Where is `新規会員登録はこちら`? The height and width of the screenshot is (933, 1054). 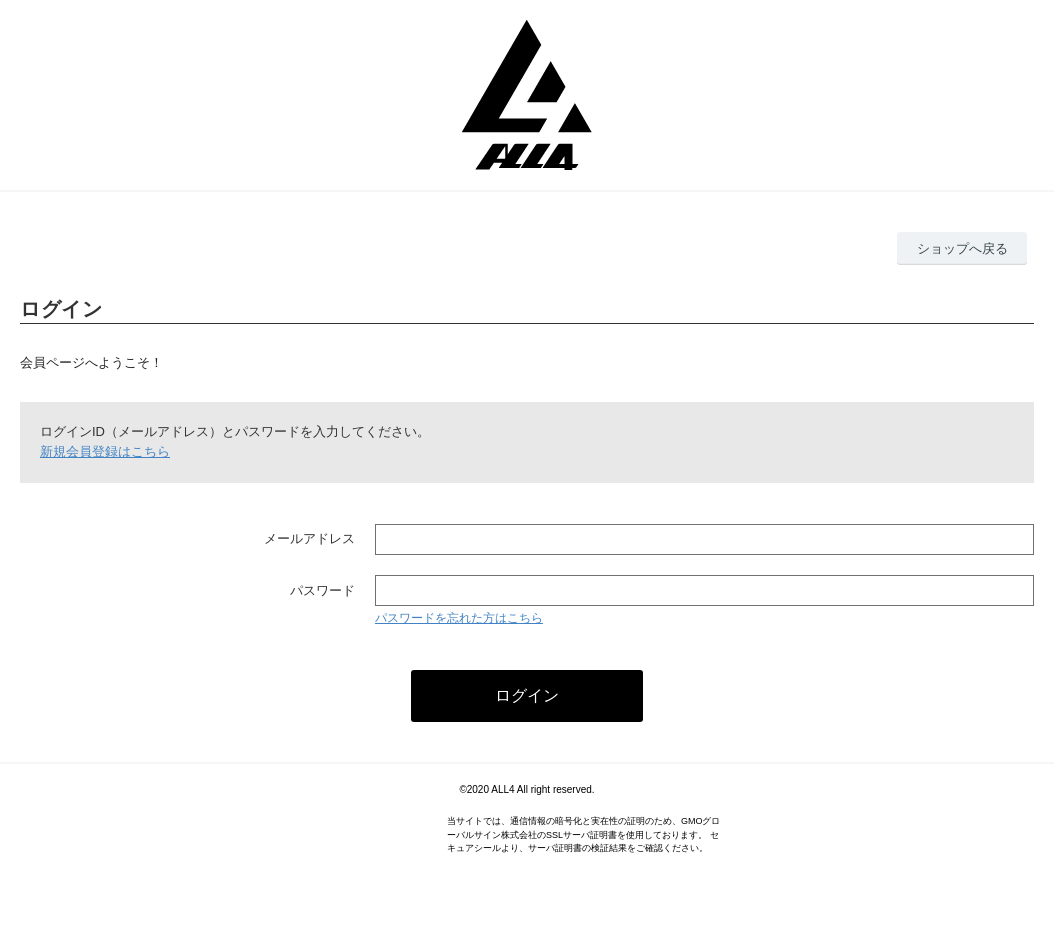 新規会員登録はこちら is located at coordinates (105, 451).